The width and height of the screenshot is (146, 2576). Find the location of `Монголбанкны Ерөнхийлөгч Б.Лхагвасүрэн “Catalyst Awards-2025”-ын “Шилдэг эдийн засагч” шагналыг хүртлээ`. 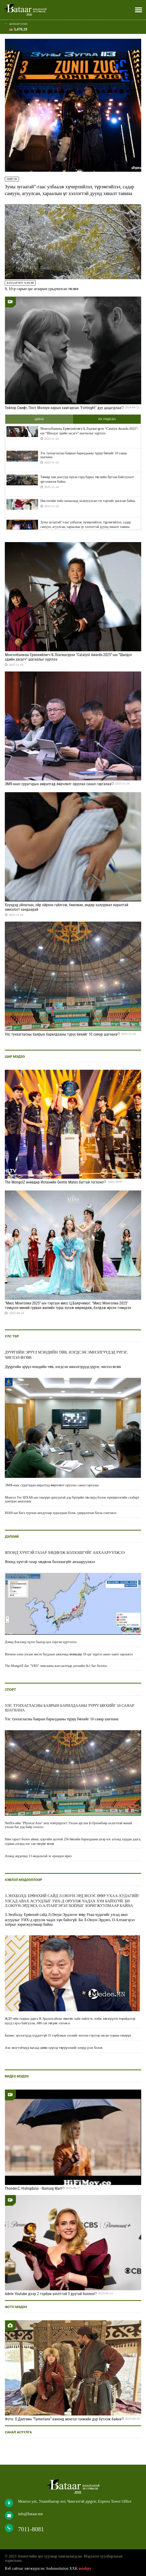

Монголбанкны Ерөнхийлөгч Б.Лхагвасүрэн “Catalyst Awards-2025”-ын “Шилдэг эдийн засагч” шагналыг хүртлээ is located at coordinates (89, 431).